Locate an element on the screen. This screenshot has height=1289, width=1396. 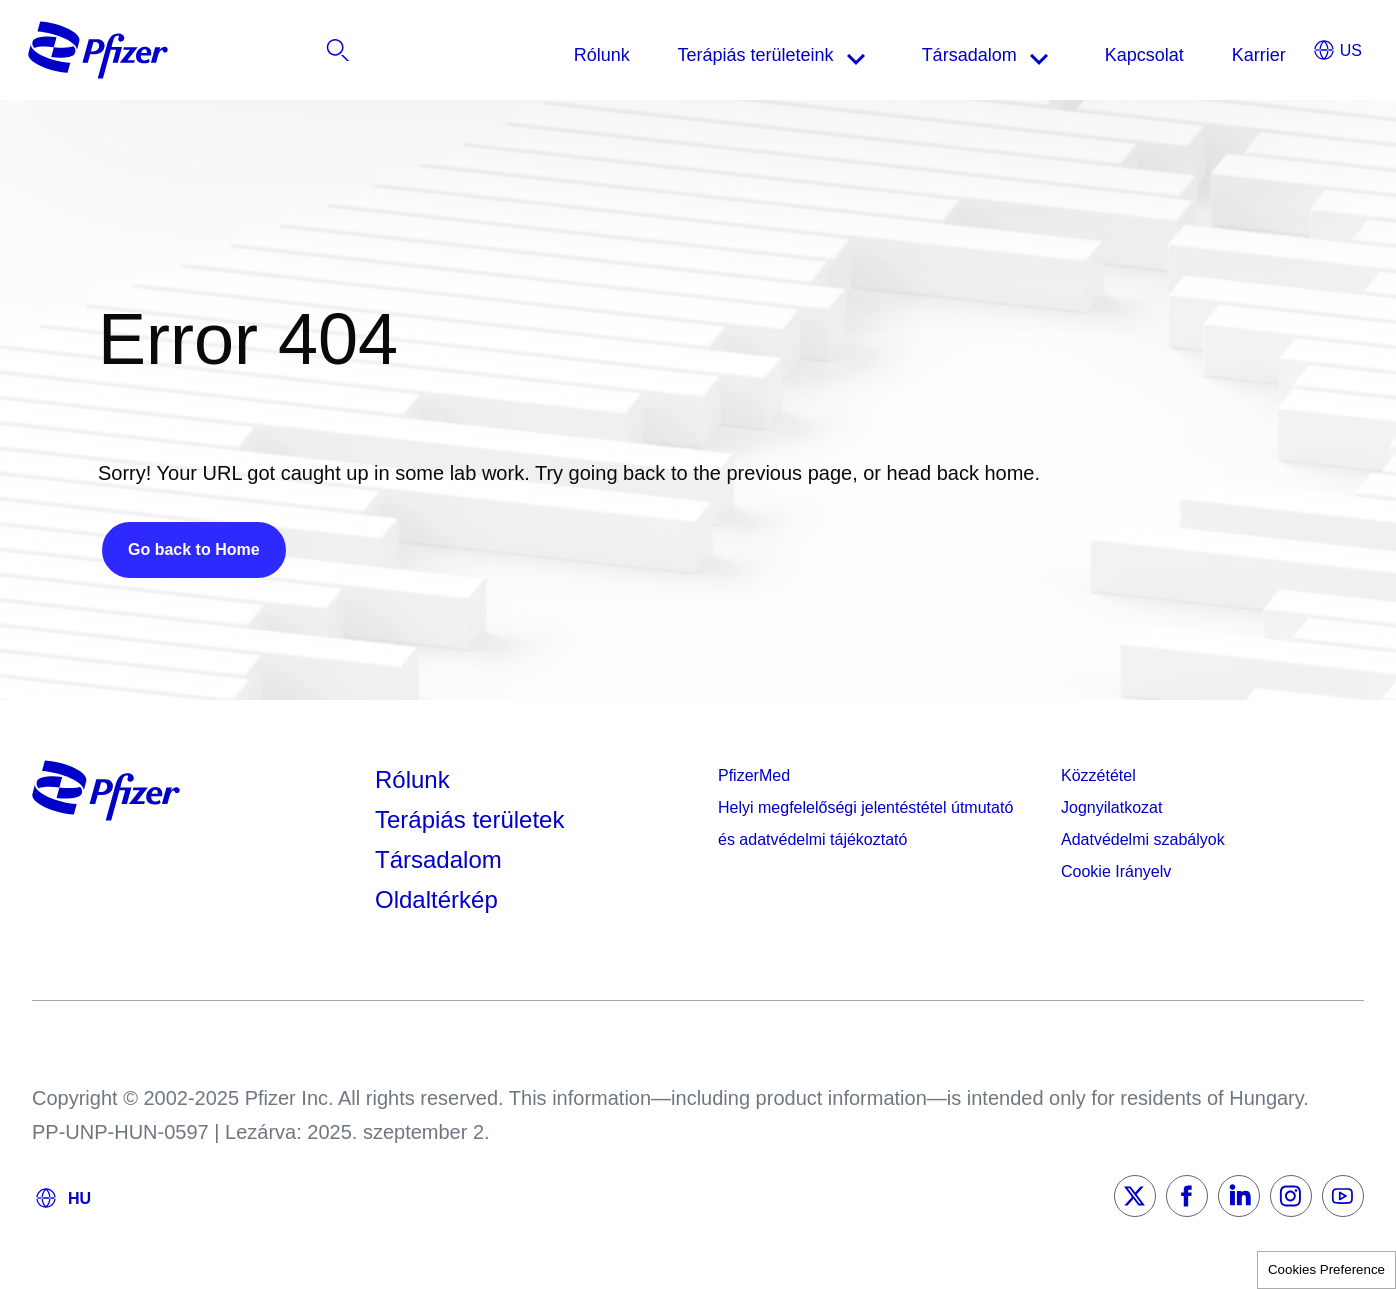
Rólunk is located at coordinates (412, 779).